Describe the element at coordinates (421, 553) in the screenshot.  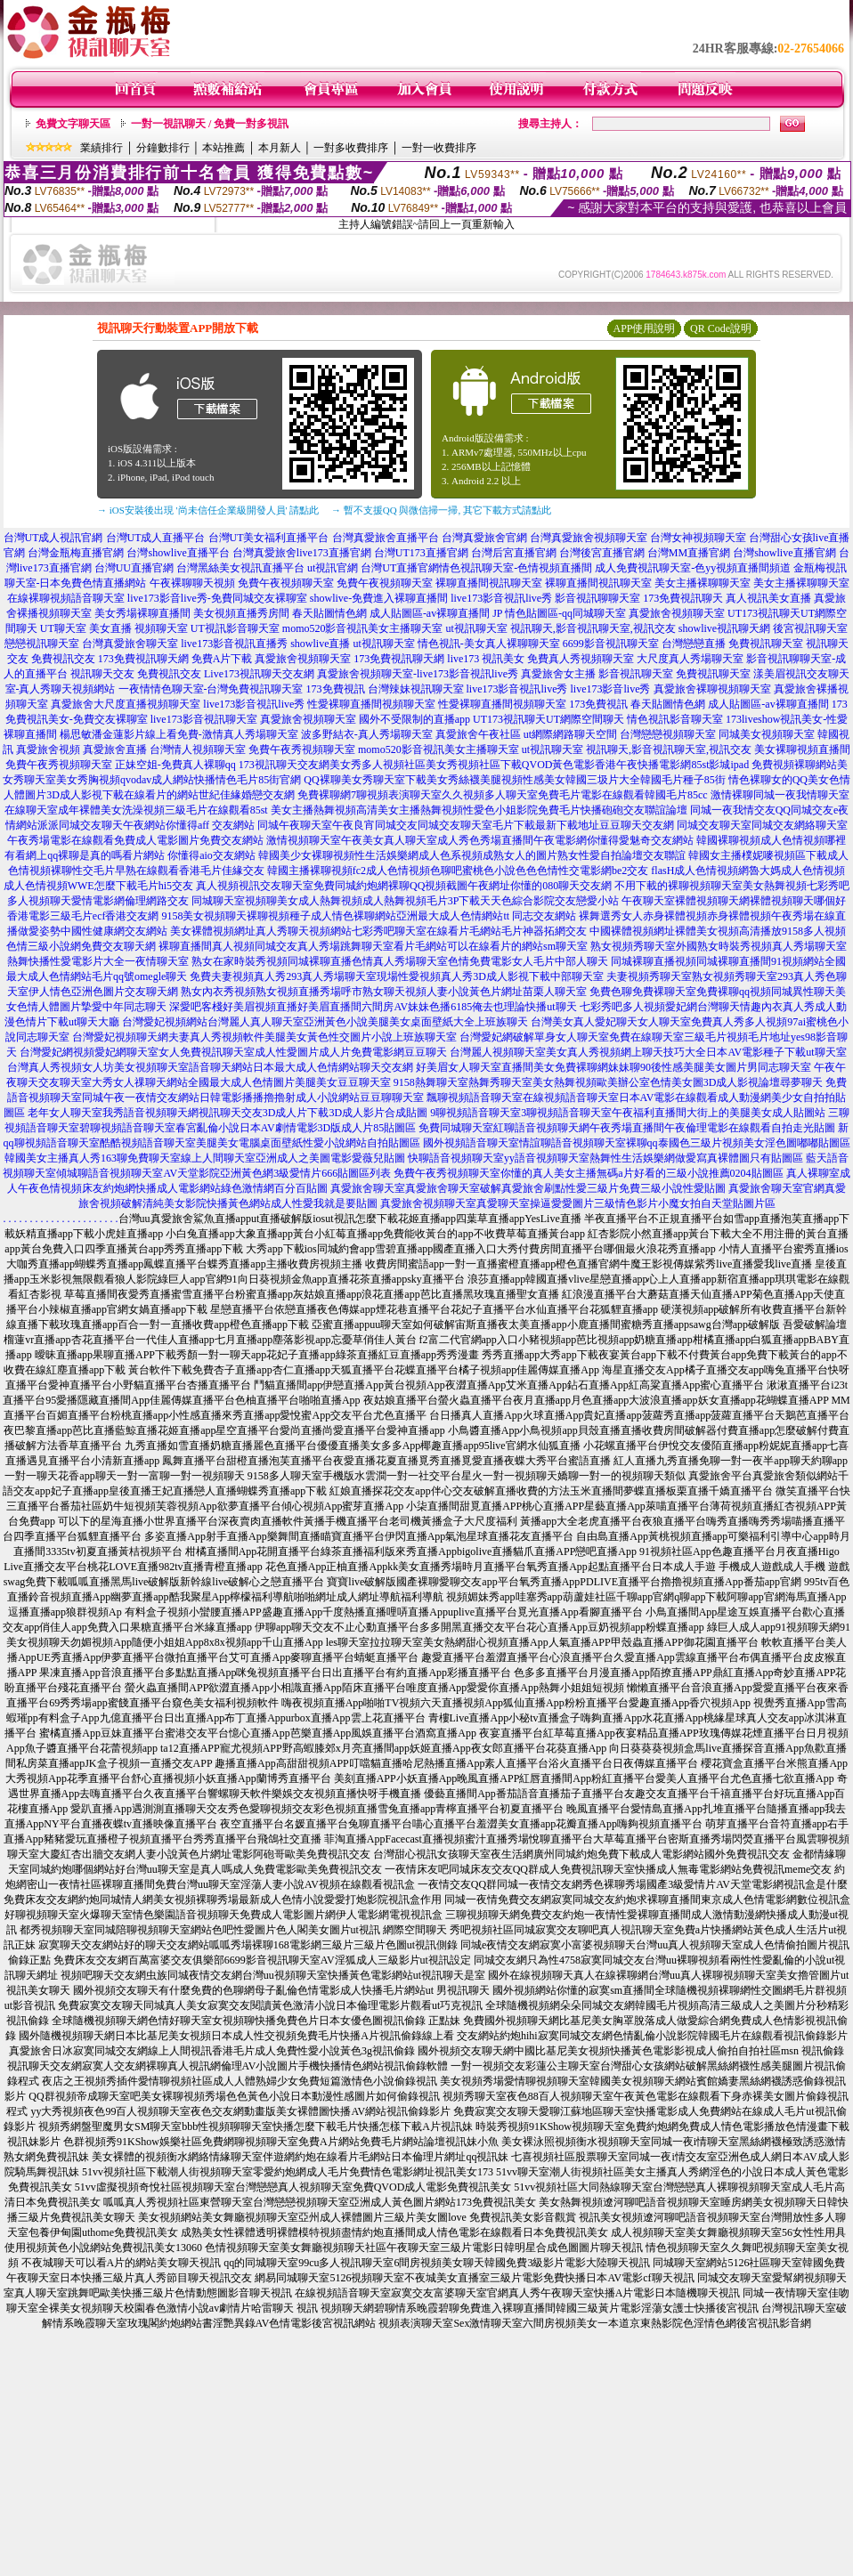
I see `台灣UT173直播官網` at that location.